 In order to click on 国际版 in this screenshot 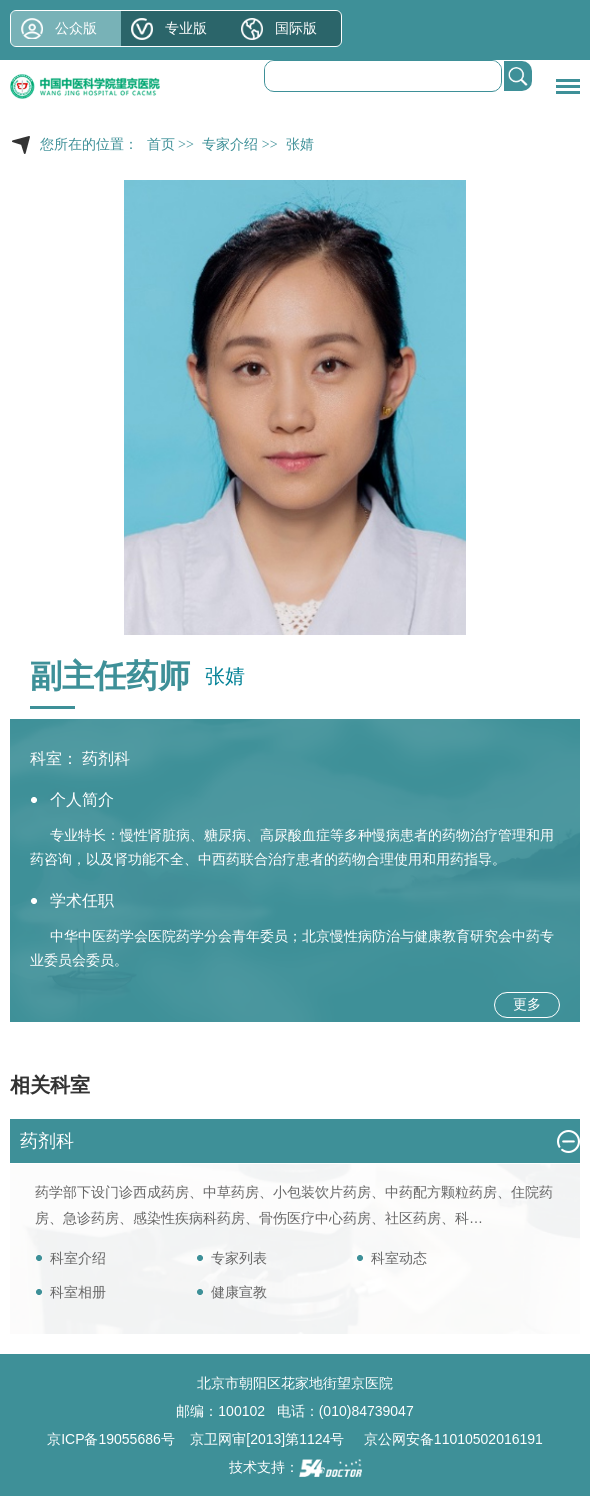, I will do `click(296, 28)`.